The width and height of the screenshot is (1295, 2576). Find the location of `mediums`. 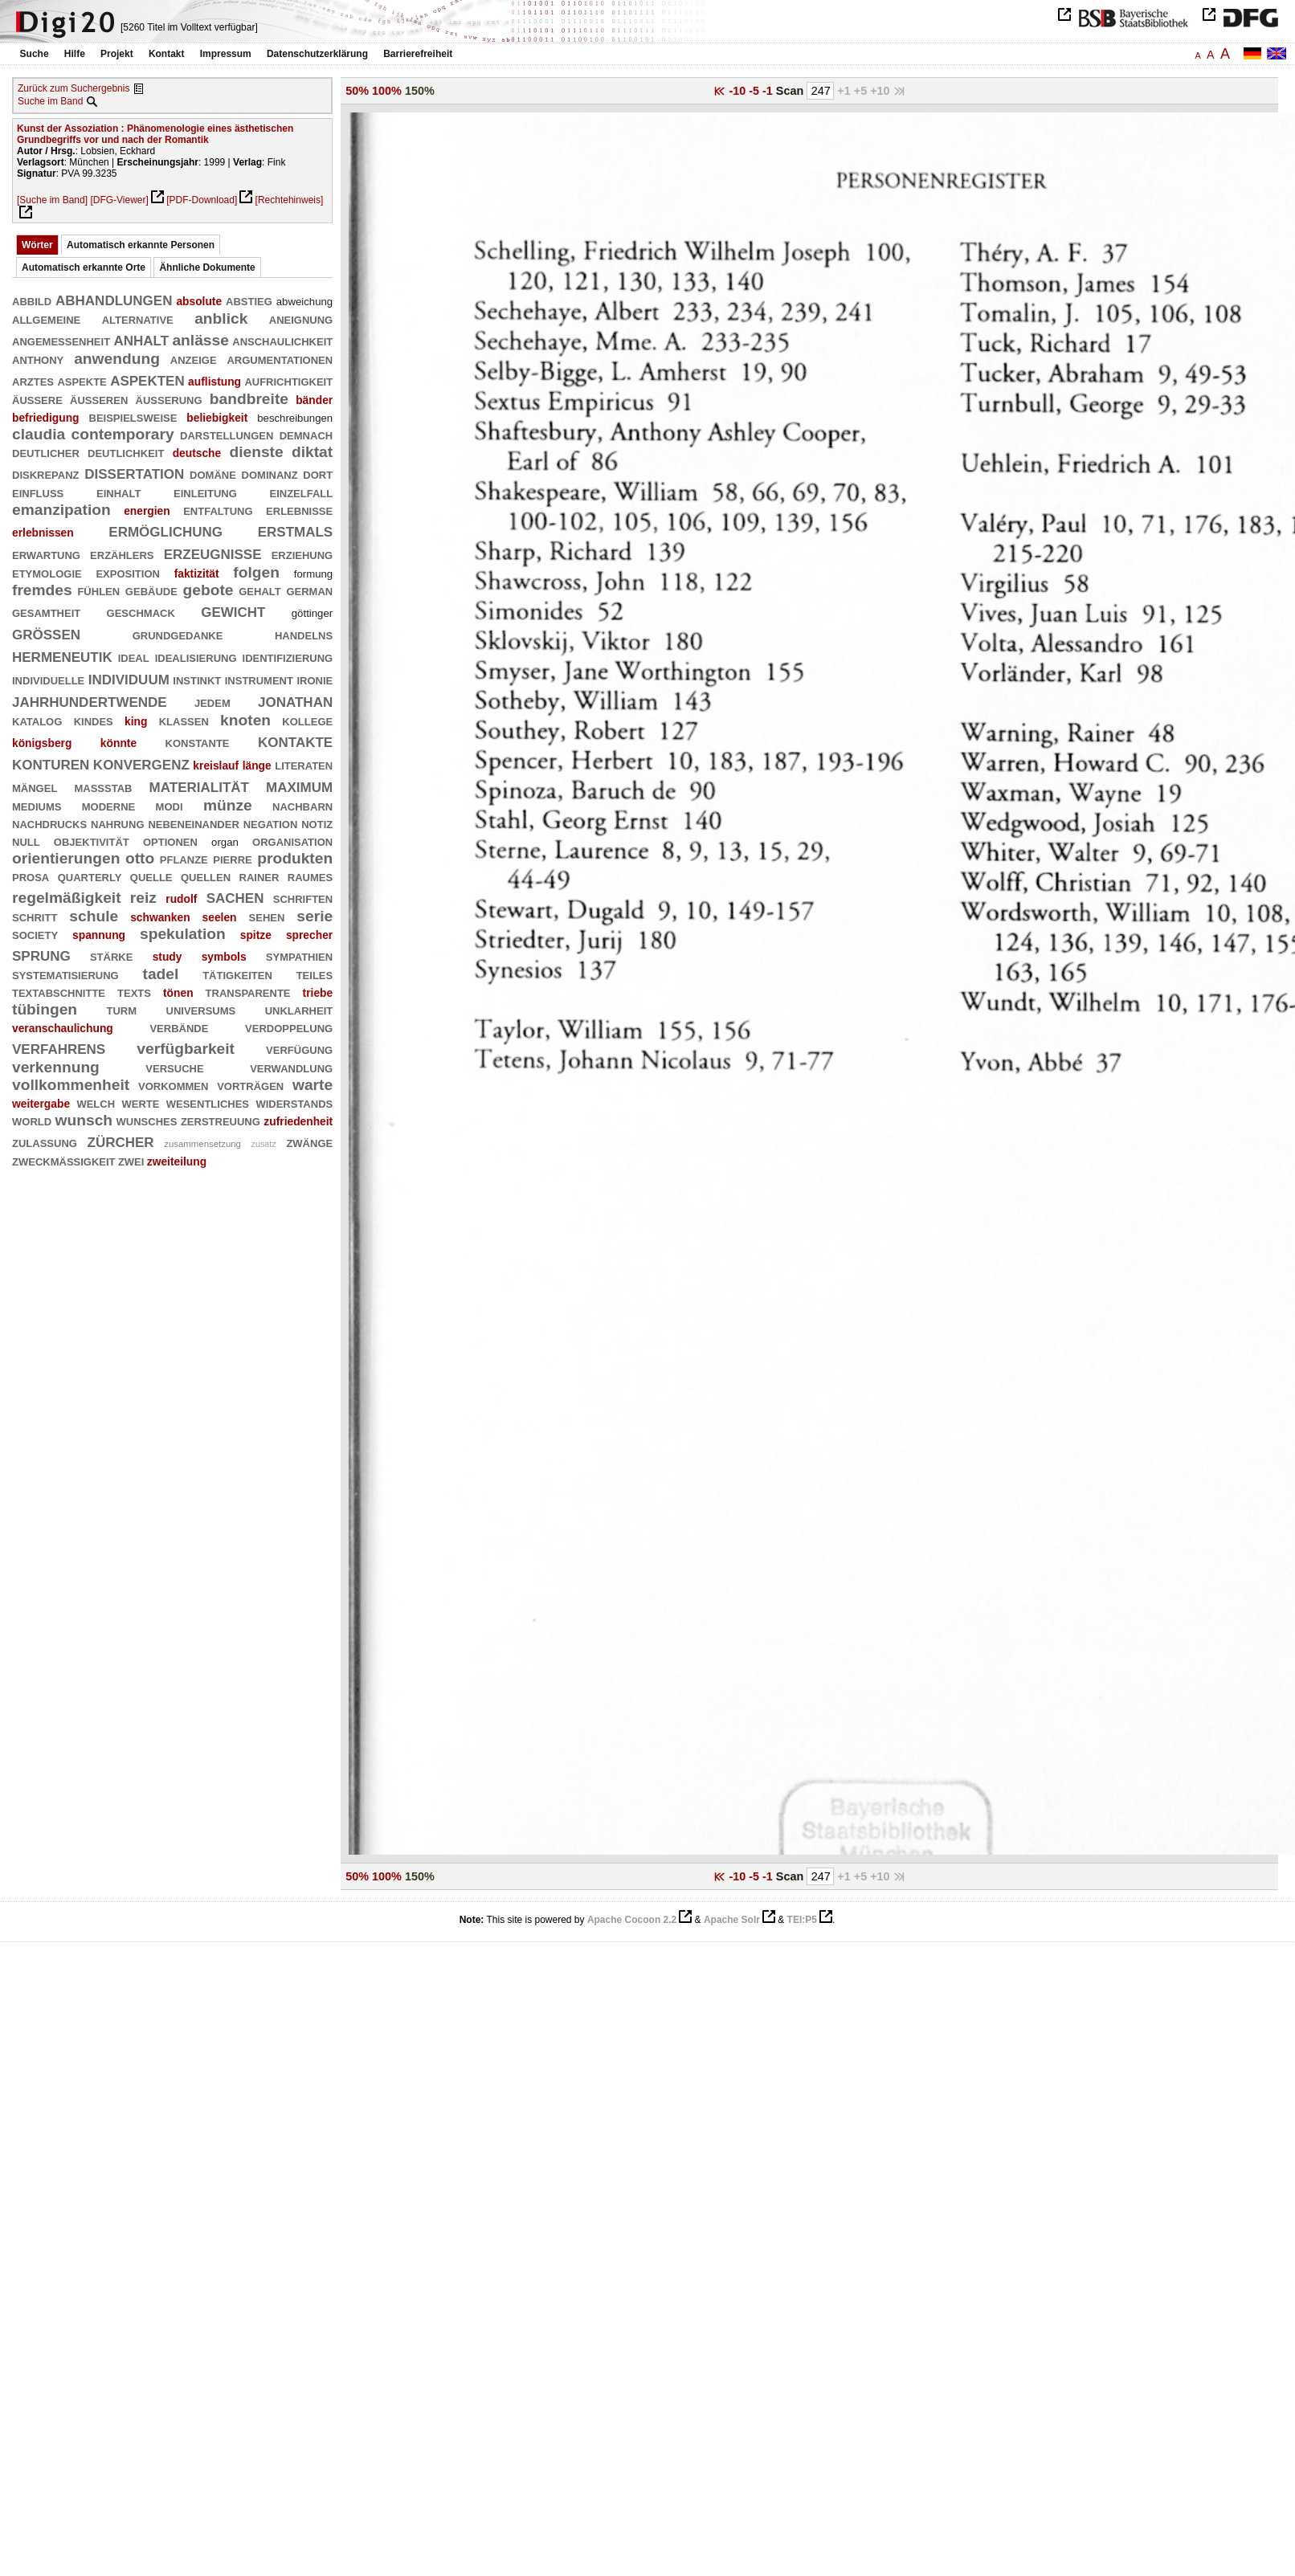

mediums is located at coordinates (36, 805).